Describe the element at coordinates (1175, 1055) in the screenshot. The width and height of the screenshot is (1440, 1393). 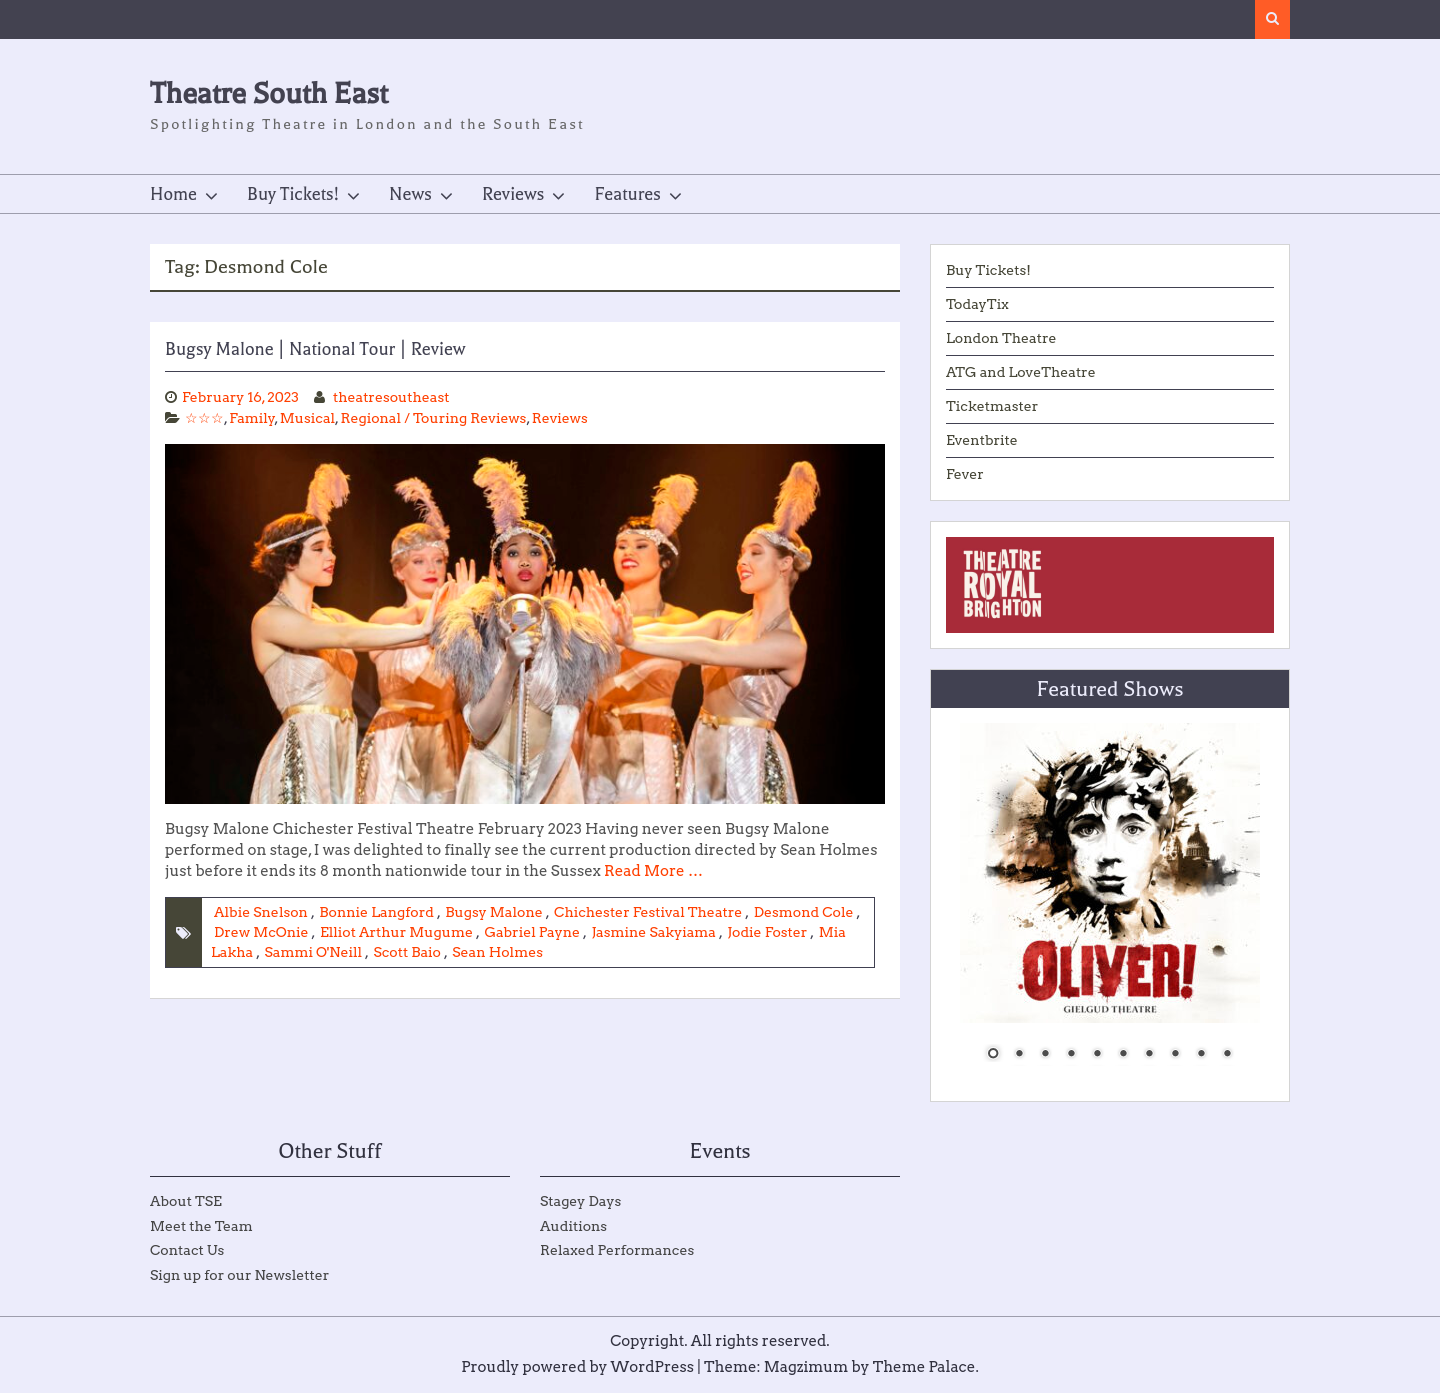
I see `8 [Show slide 8 of 10]` at that location.